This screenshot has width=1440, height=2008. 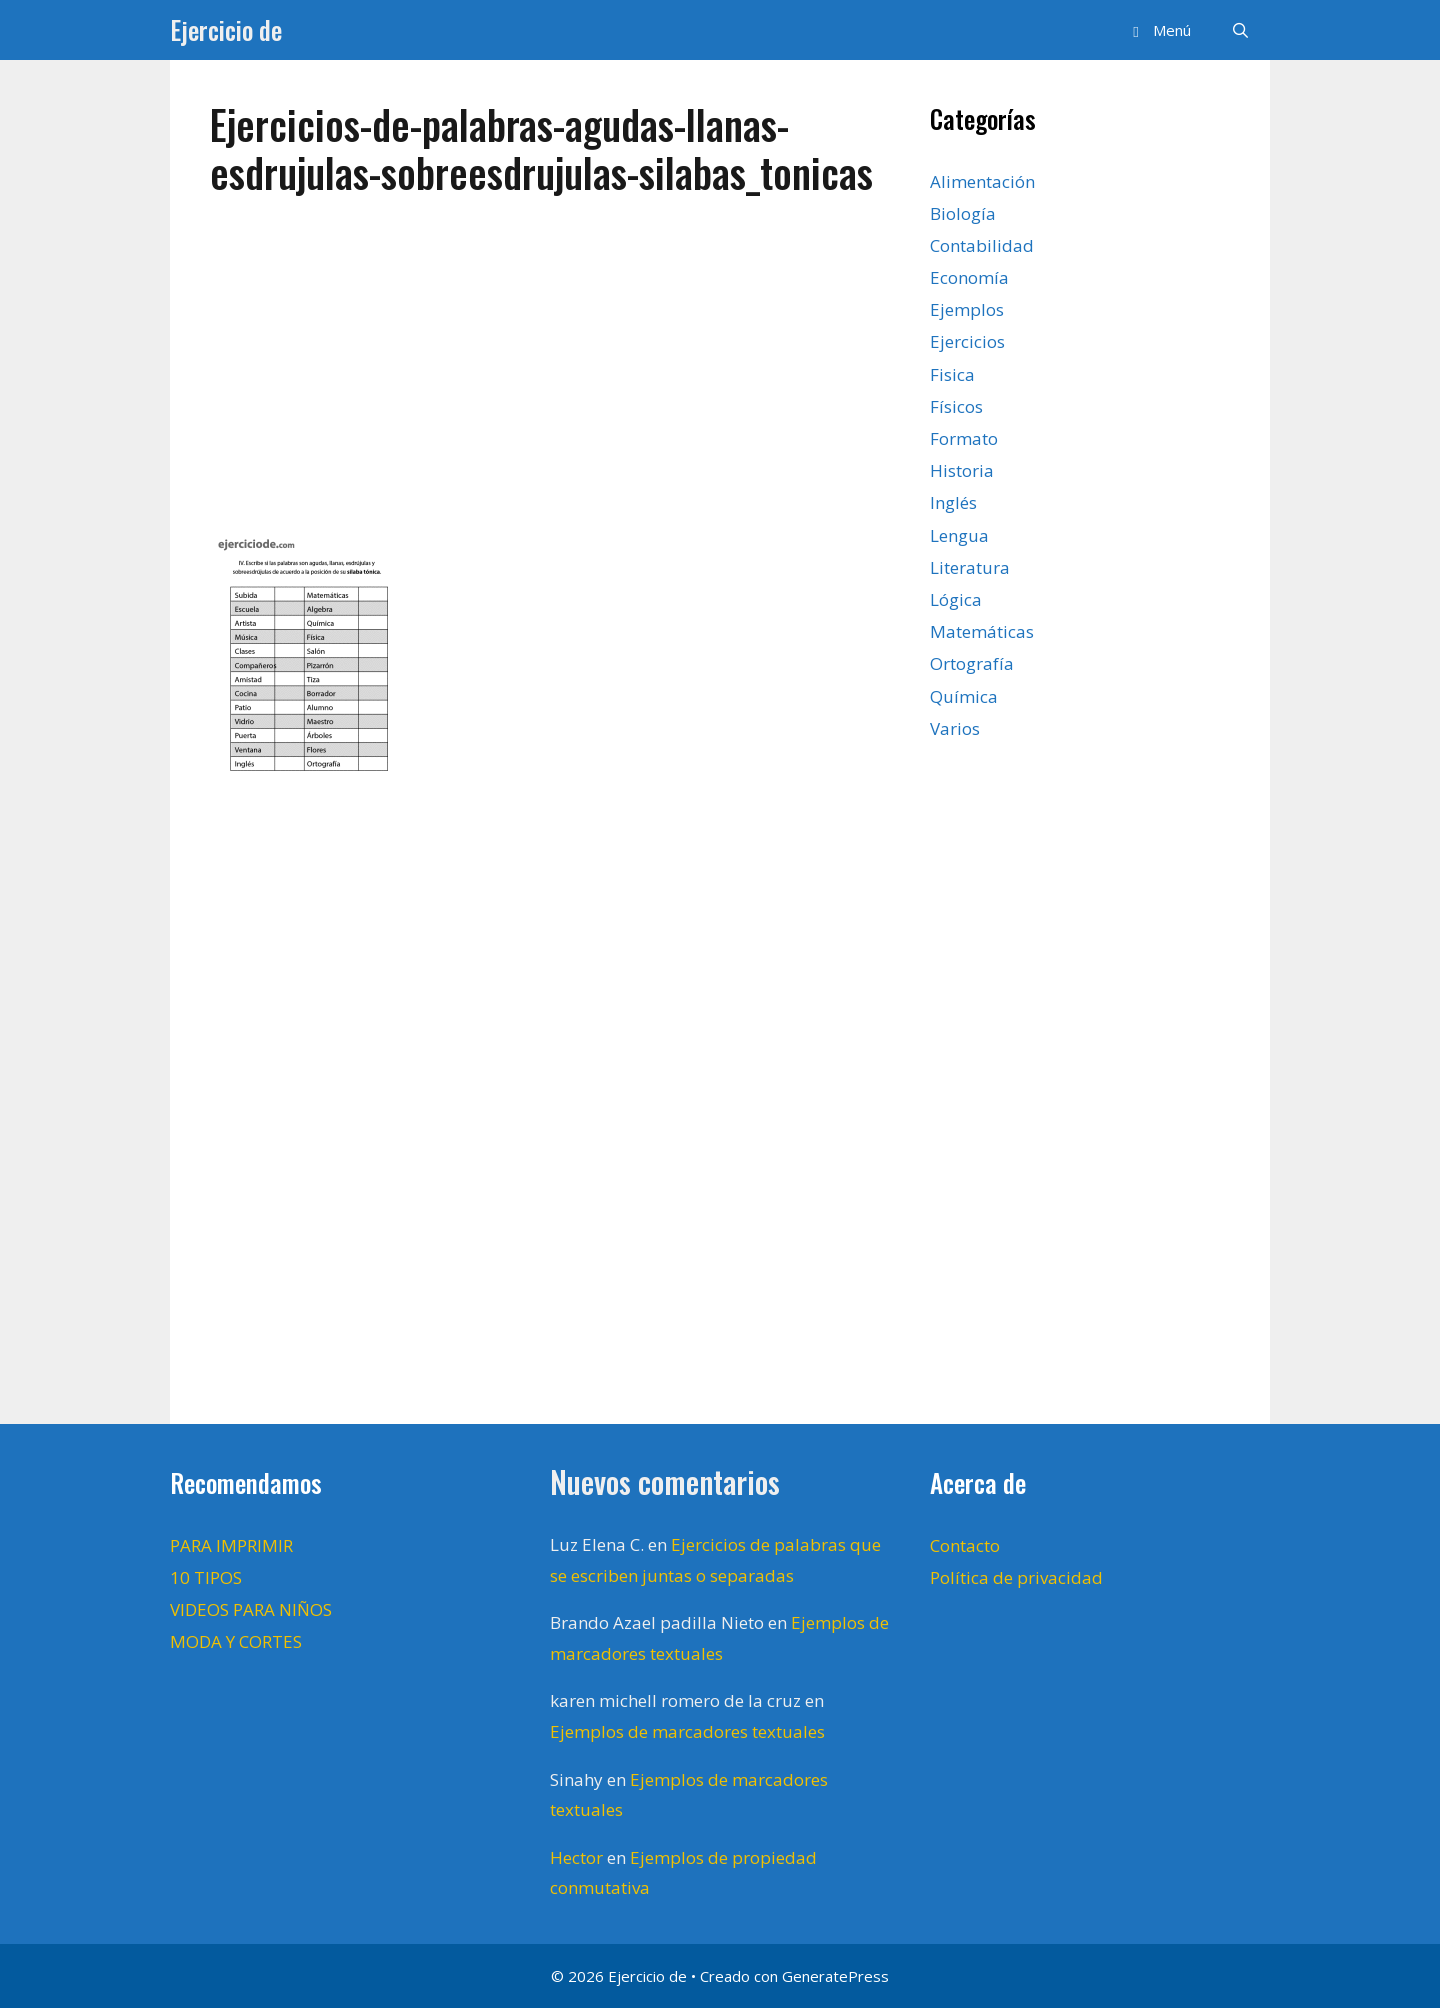 I want to click on Físicos, so click(x=956, y=406).